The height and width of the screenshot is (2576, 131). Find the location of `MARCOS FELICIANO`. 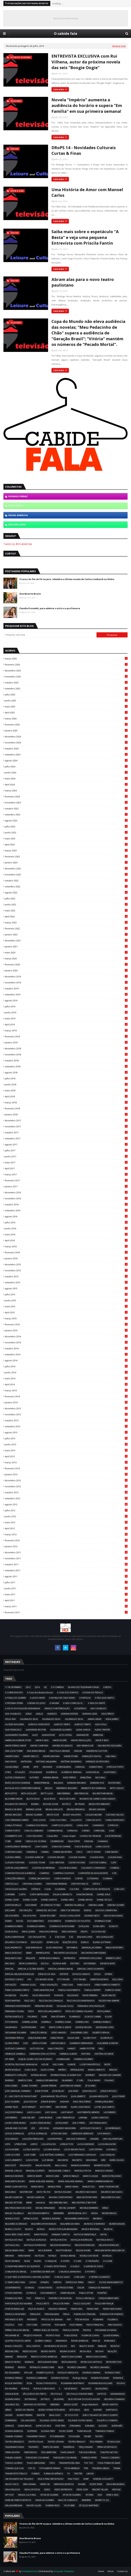

MARCOS FELICIANO is located at coordinates (111, 2176).